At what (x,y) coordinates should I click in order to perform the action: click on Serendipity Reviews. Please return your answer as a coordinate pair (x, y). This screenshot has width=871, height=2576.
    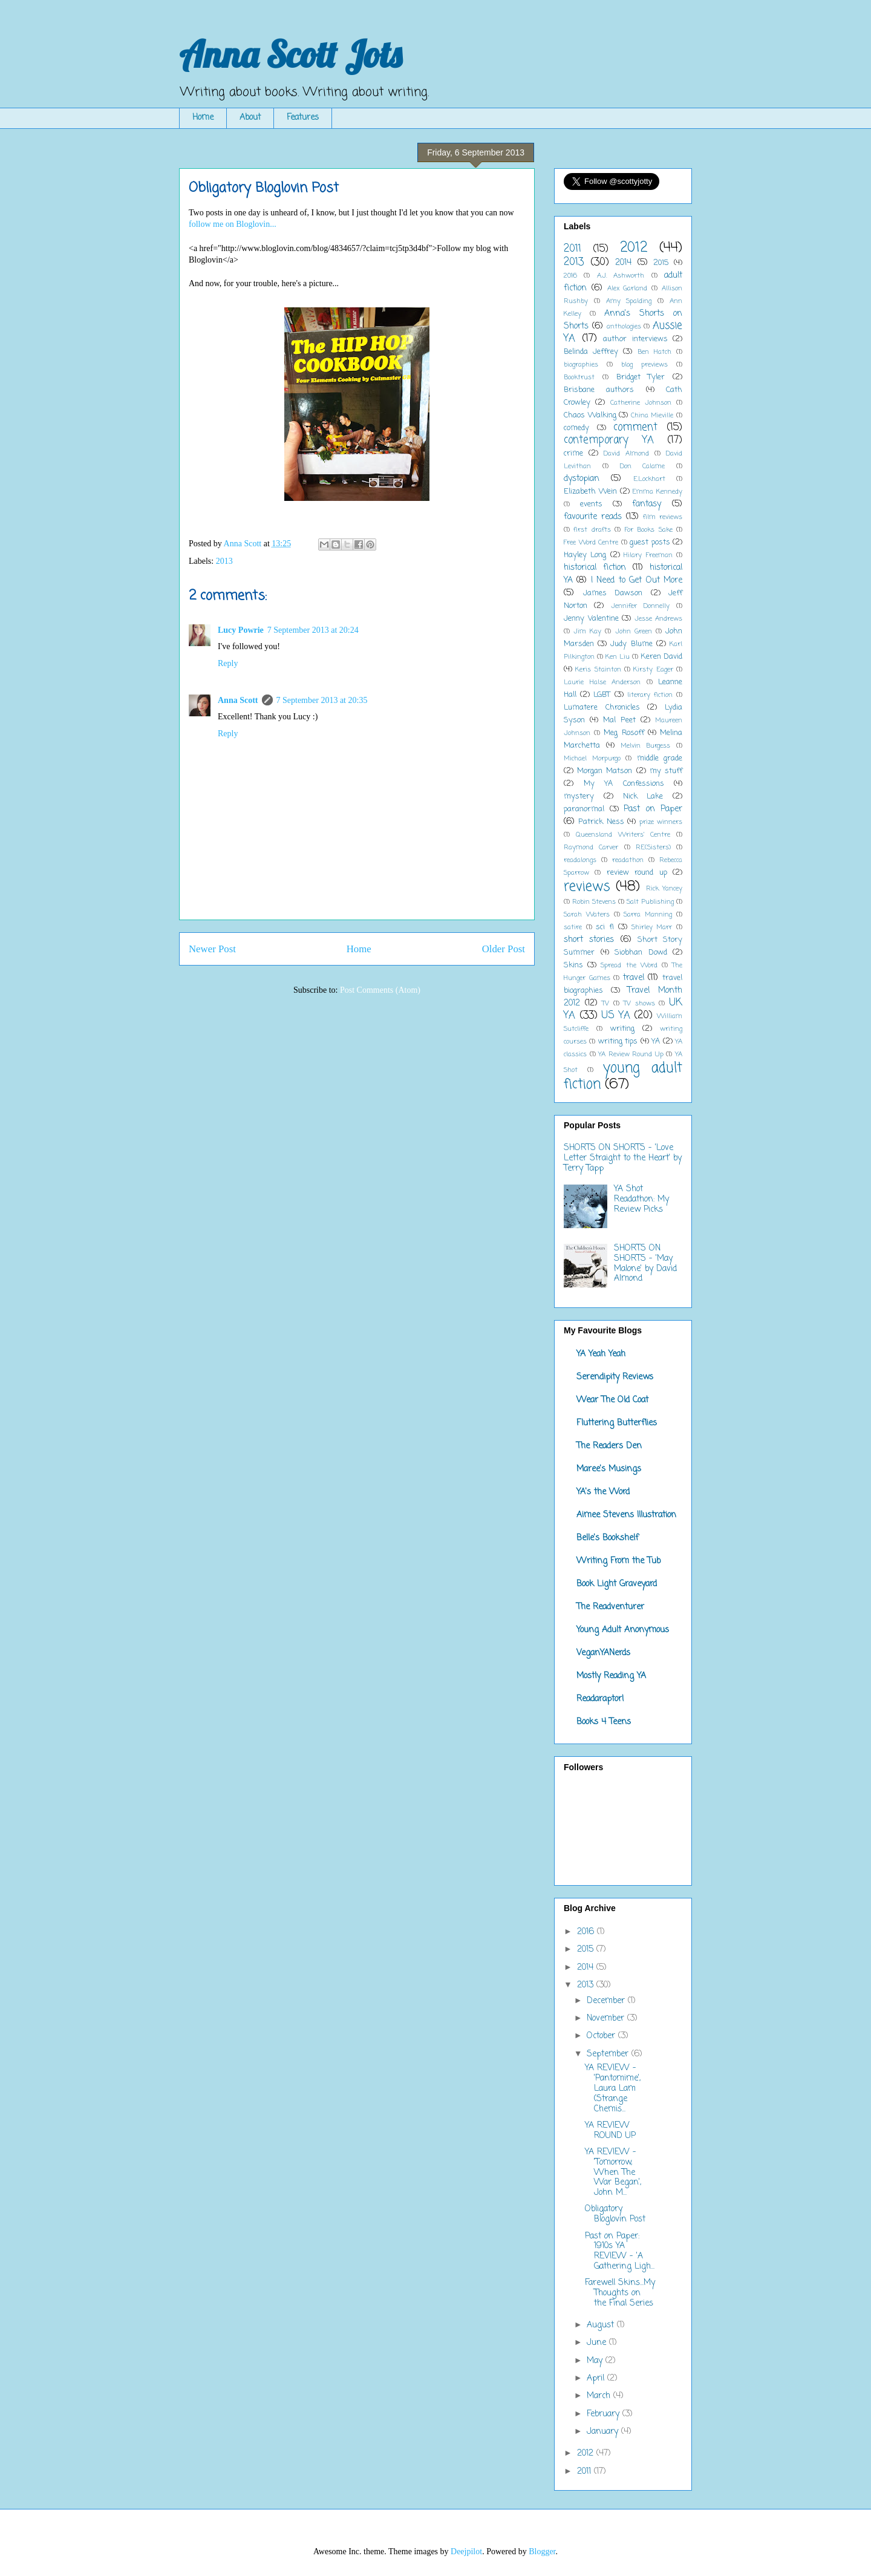
    Looking at the image, I should click on (614, 1377).